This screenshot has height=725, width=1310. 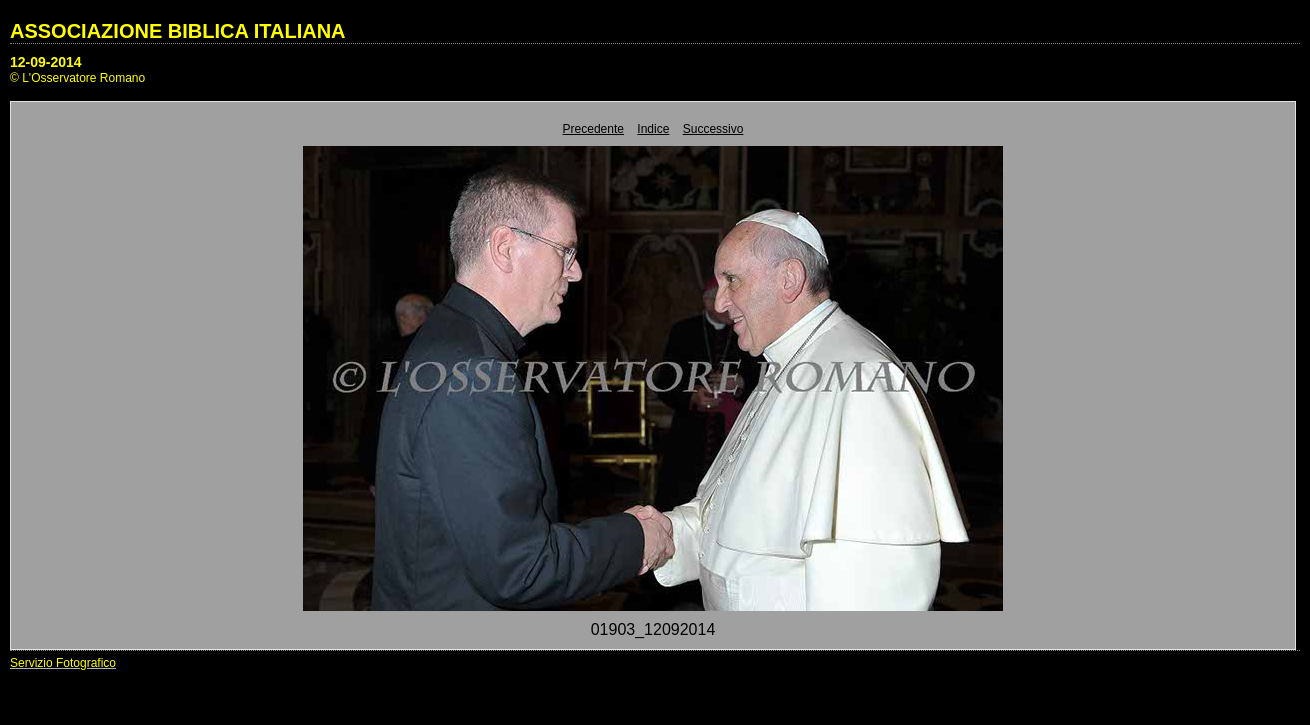 What do you see at coordinates (77, 78) in the screenshot?
I see `© L'Osservatore Romano` at bounding box center [77, 78].